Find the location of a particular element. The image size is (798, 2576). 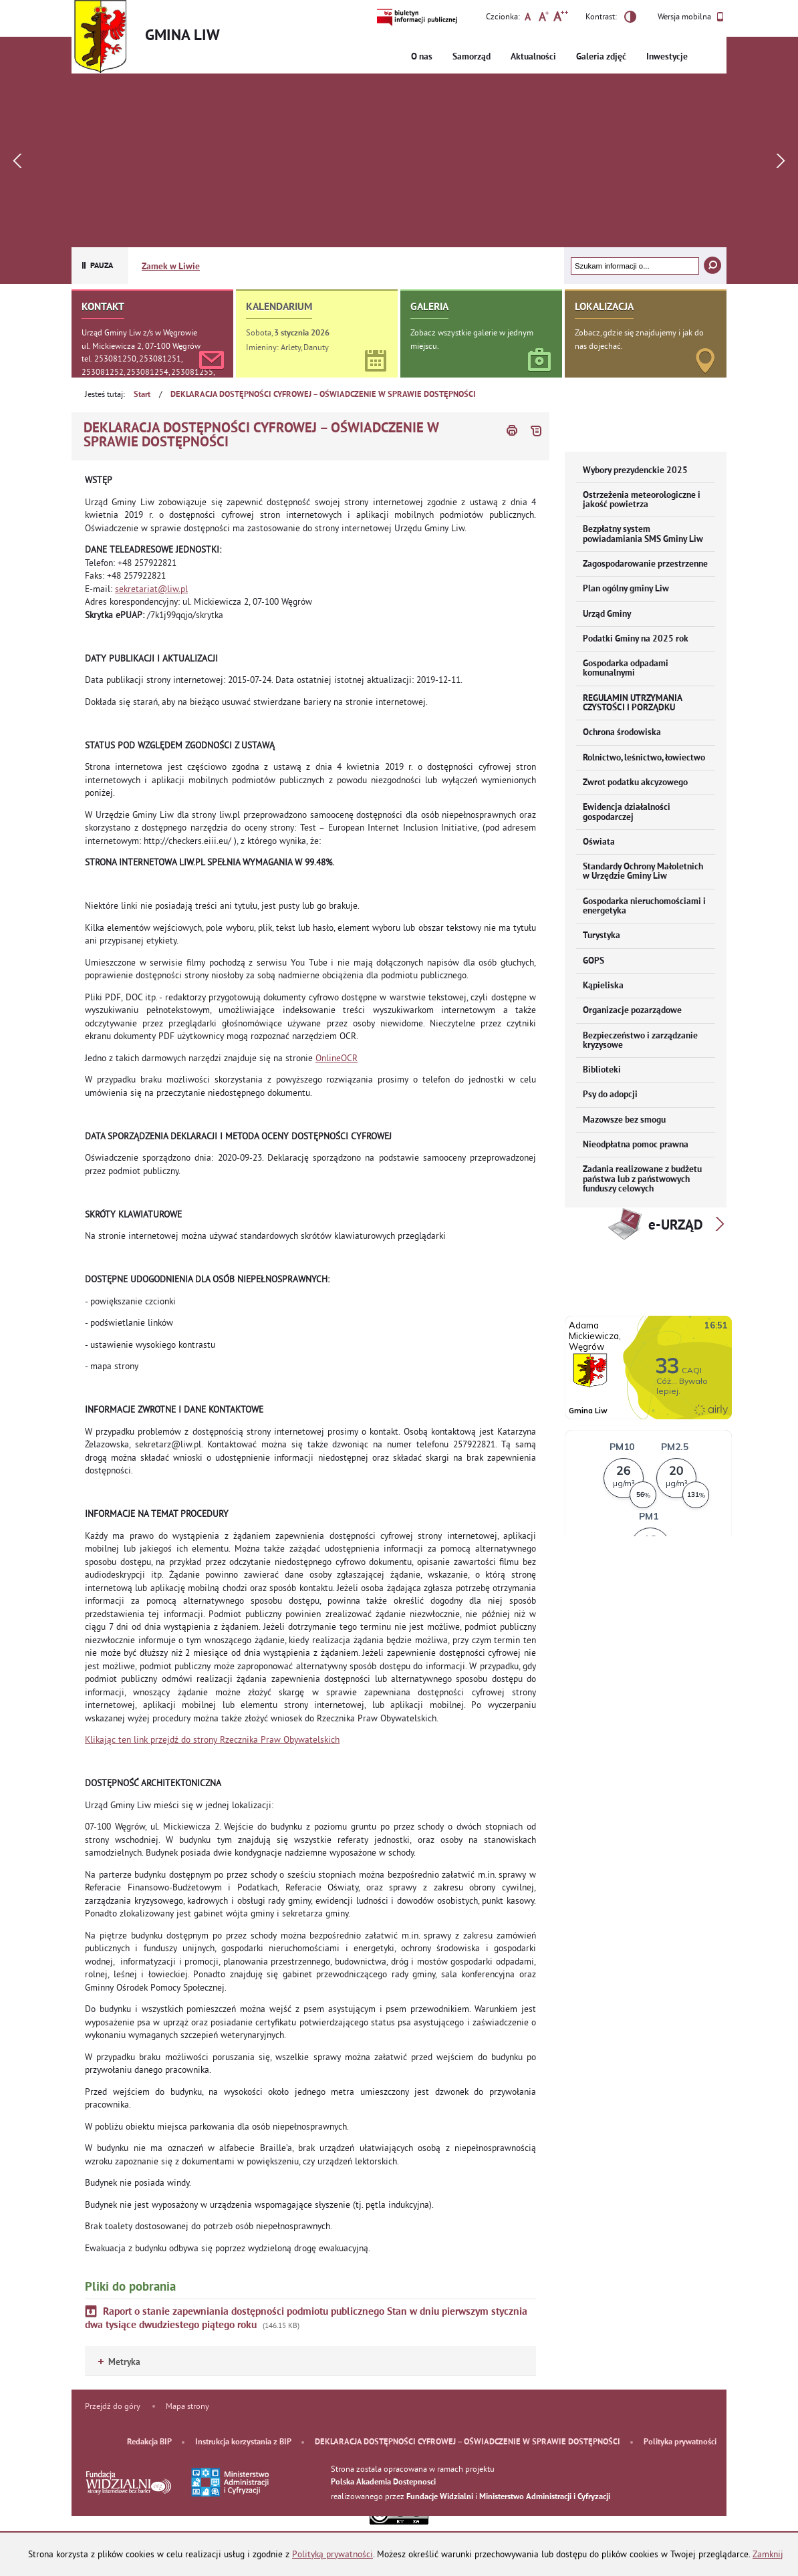

Mazowsze bez smogu is located at coordinates (624, 1120).